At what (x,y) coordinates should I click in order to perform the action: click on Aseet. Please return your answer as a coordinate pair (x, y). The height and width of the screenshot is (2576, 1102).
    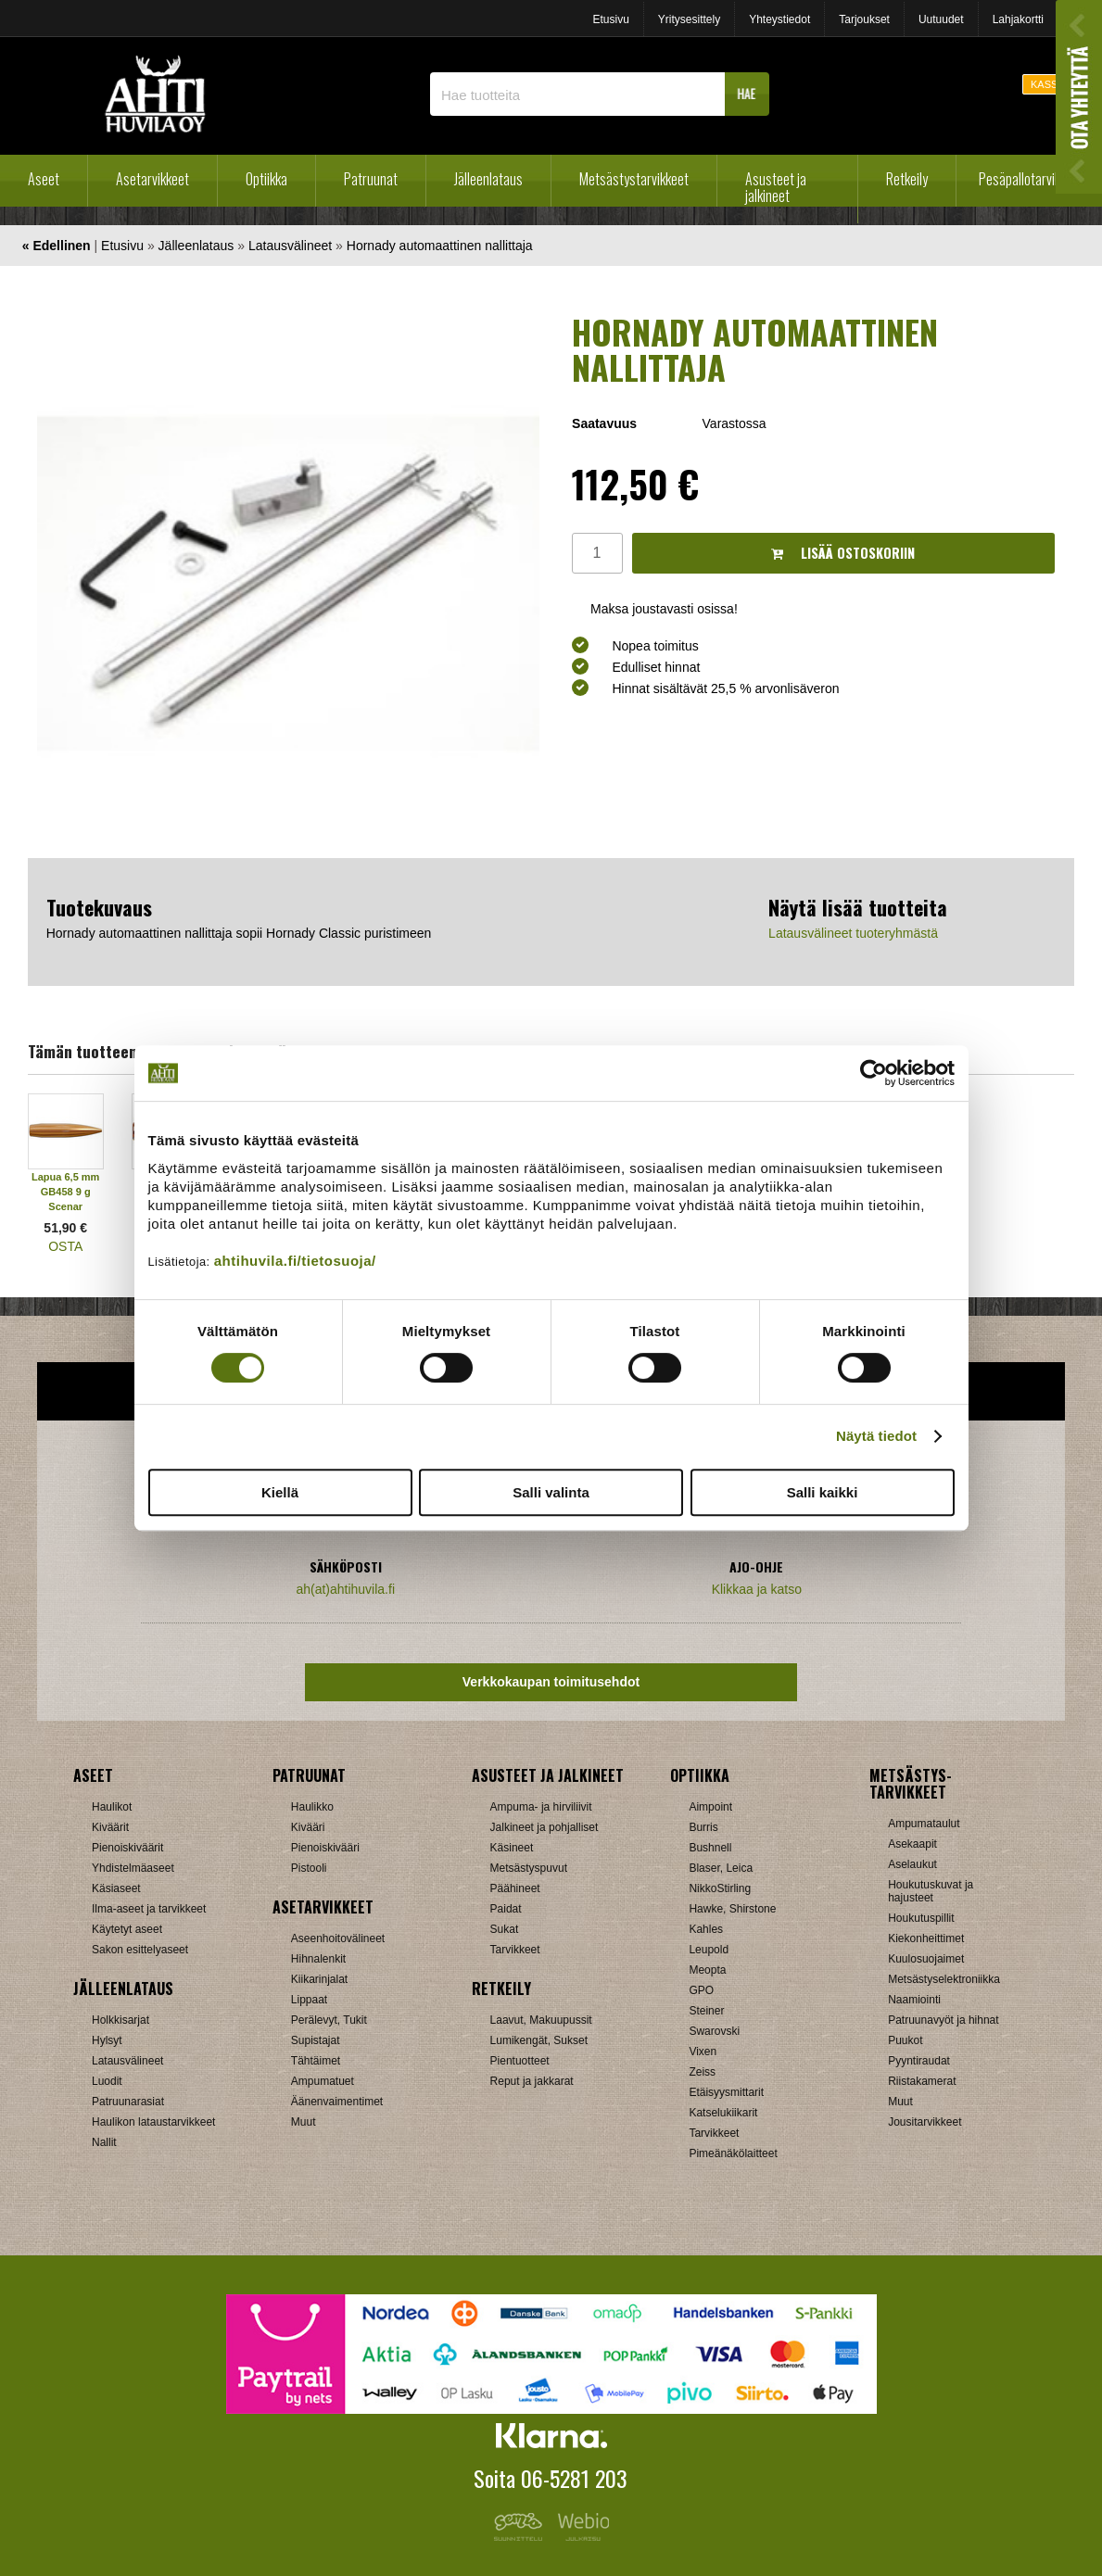
    Looking at the image, I should click on (43, 179).